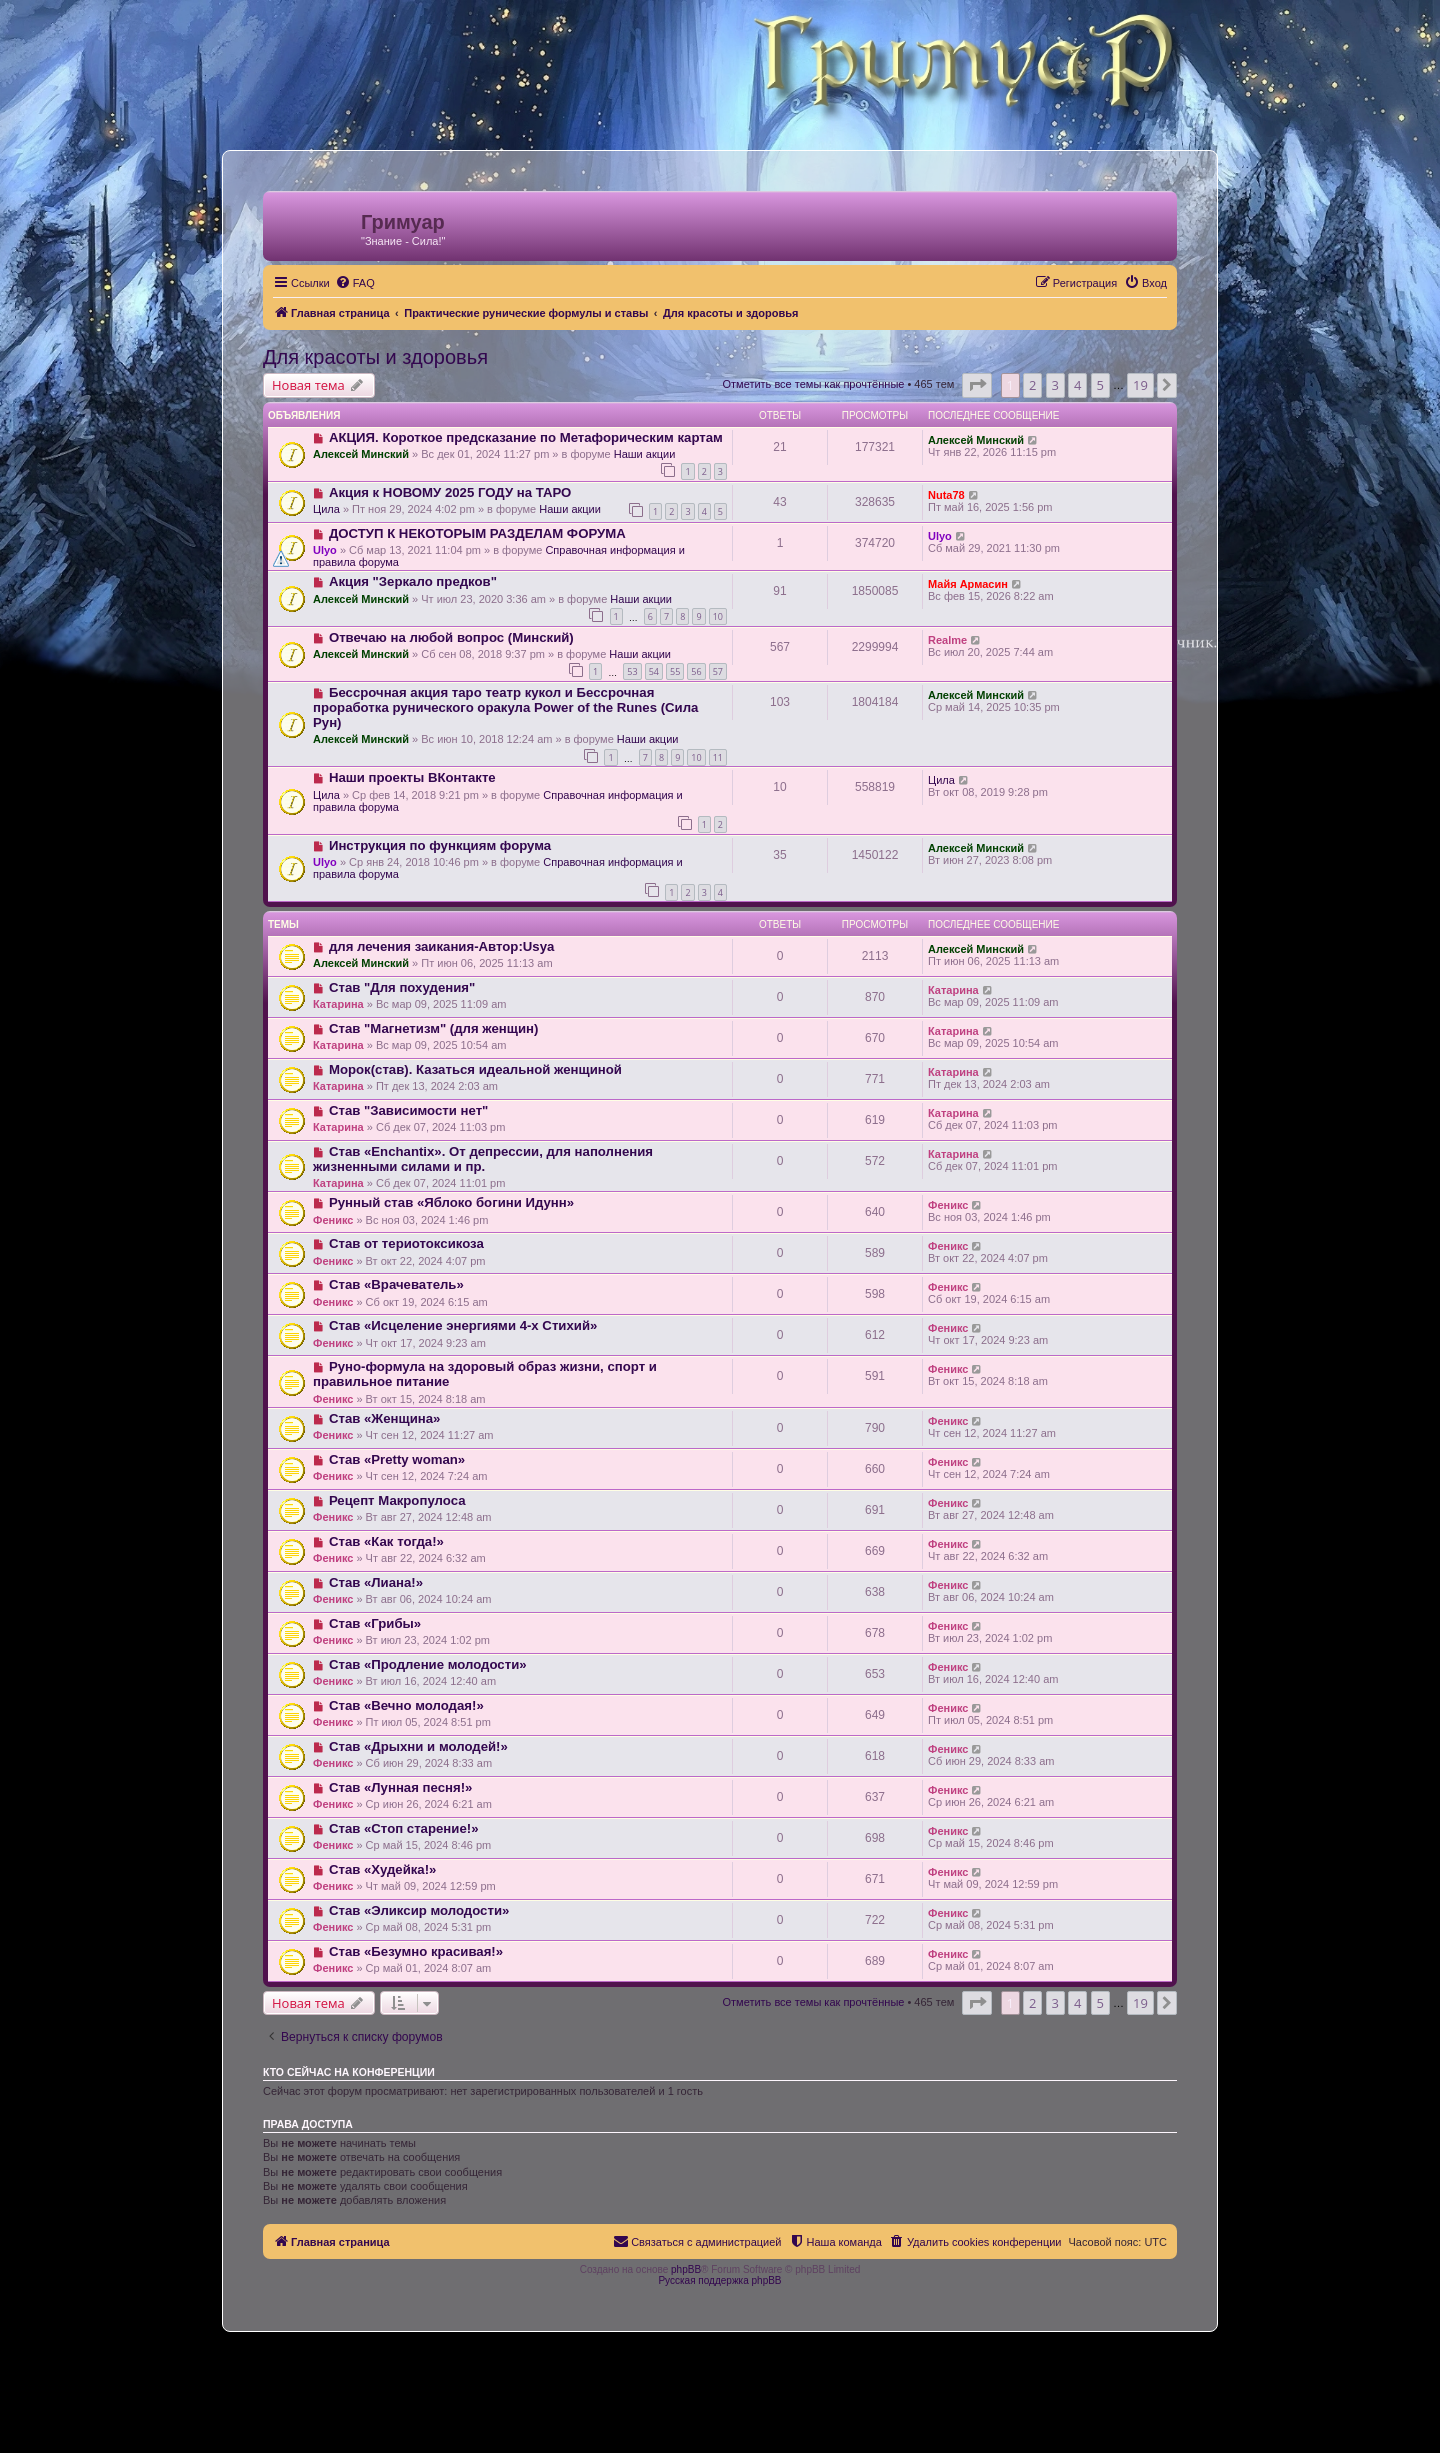 The image size is (1440, 2453). I want to click on 11, so click(718, 757).